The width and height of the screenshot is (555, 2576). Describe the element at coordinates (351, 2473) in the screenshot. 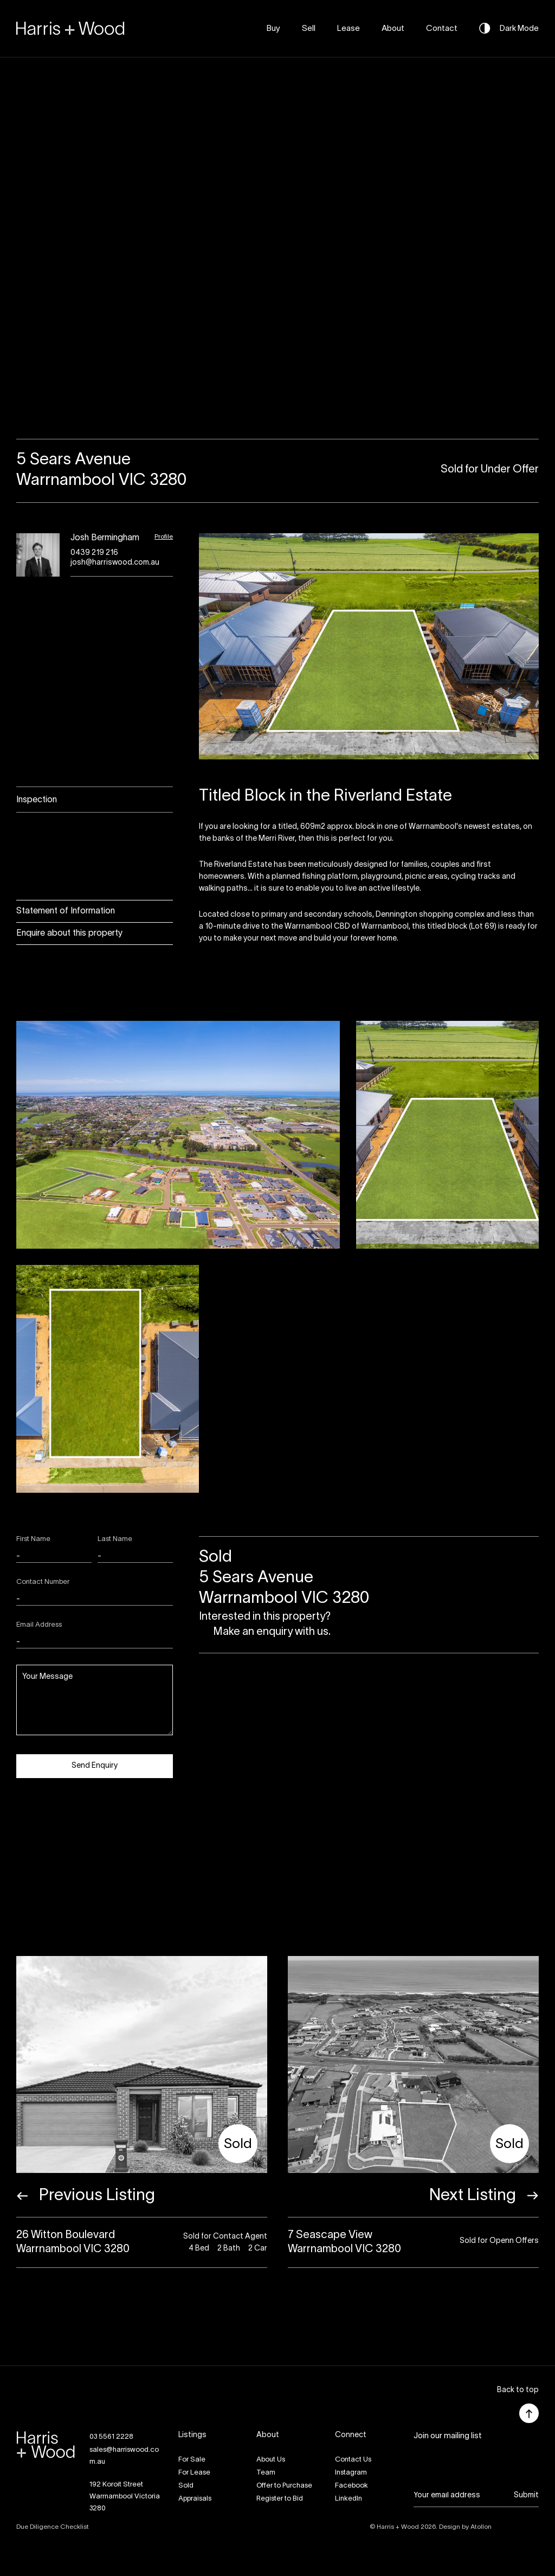

I see `Instagram` at that location.